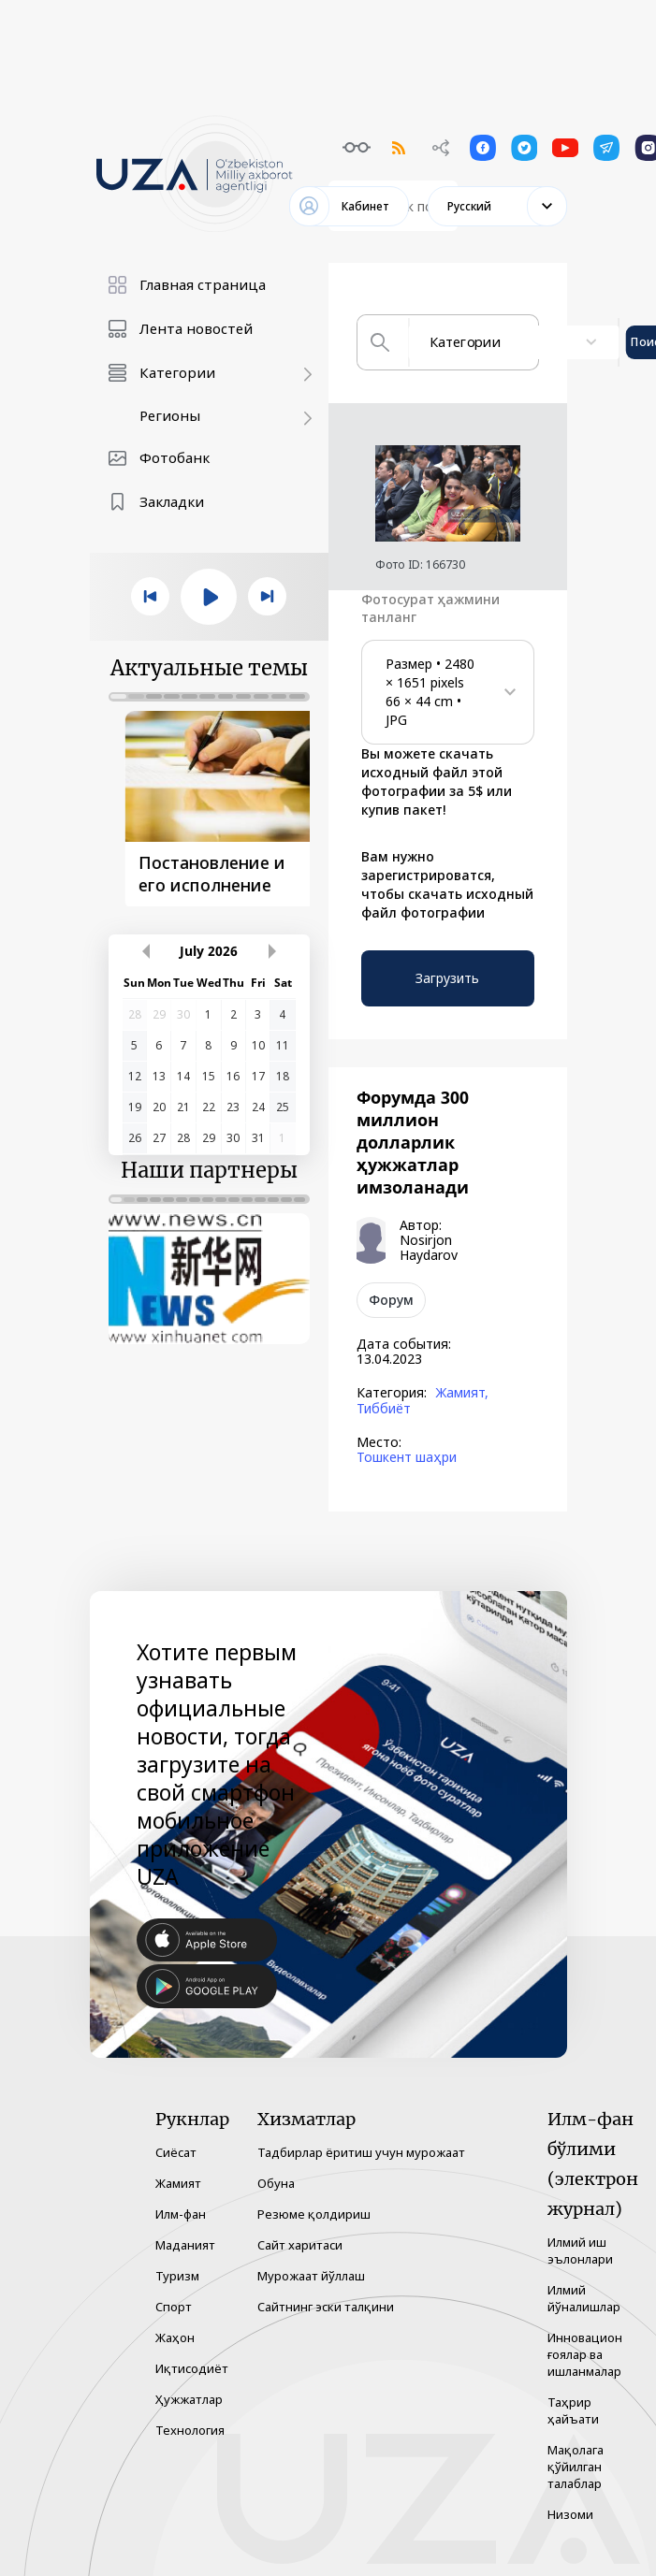 This screenshot has width=656, height=2576. I want to click on Форум, so click(391, 1300).